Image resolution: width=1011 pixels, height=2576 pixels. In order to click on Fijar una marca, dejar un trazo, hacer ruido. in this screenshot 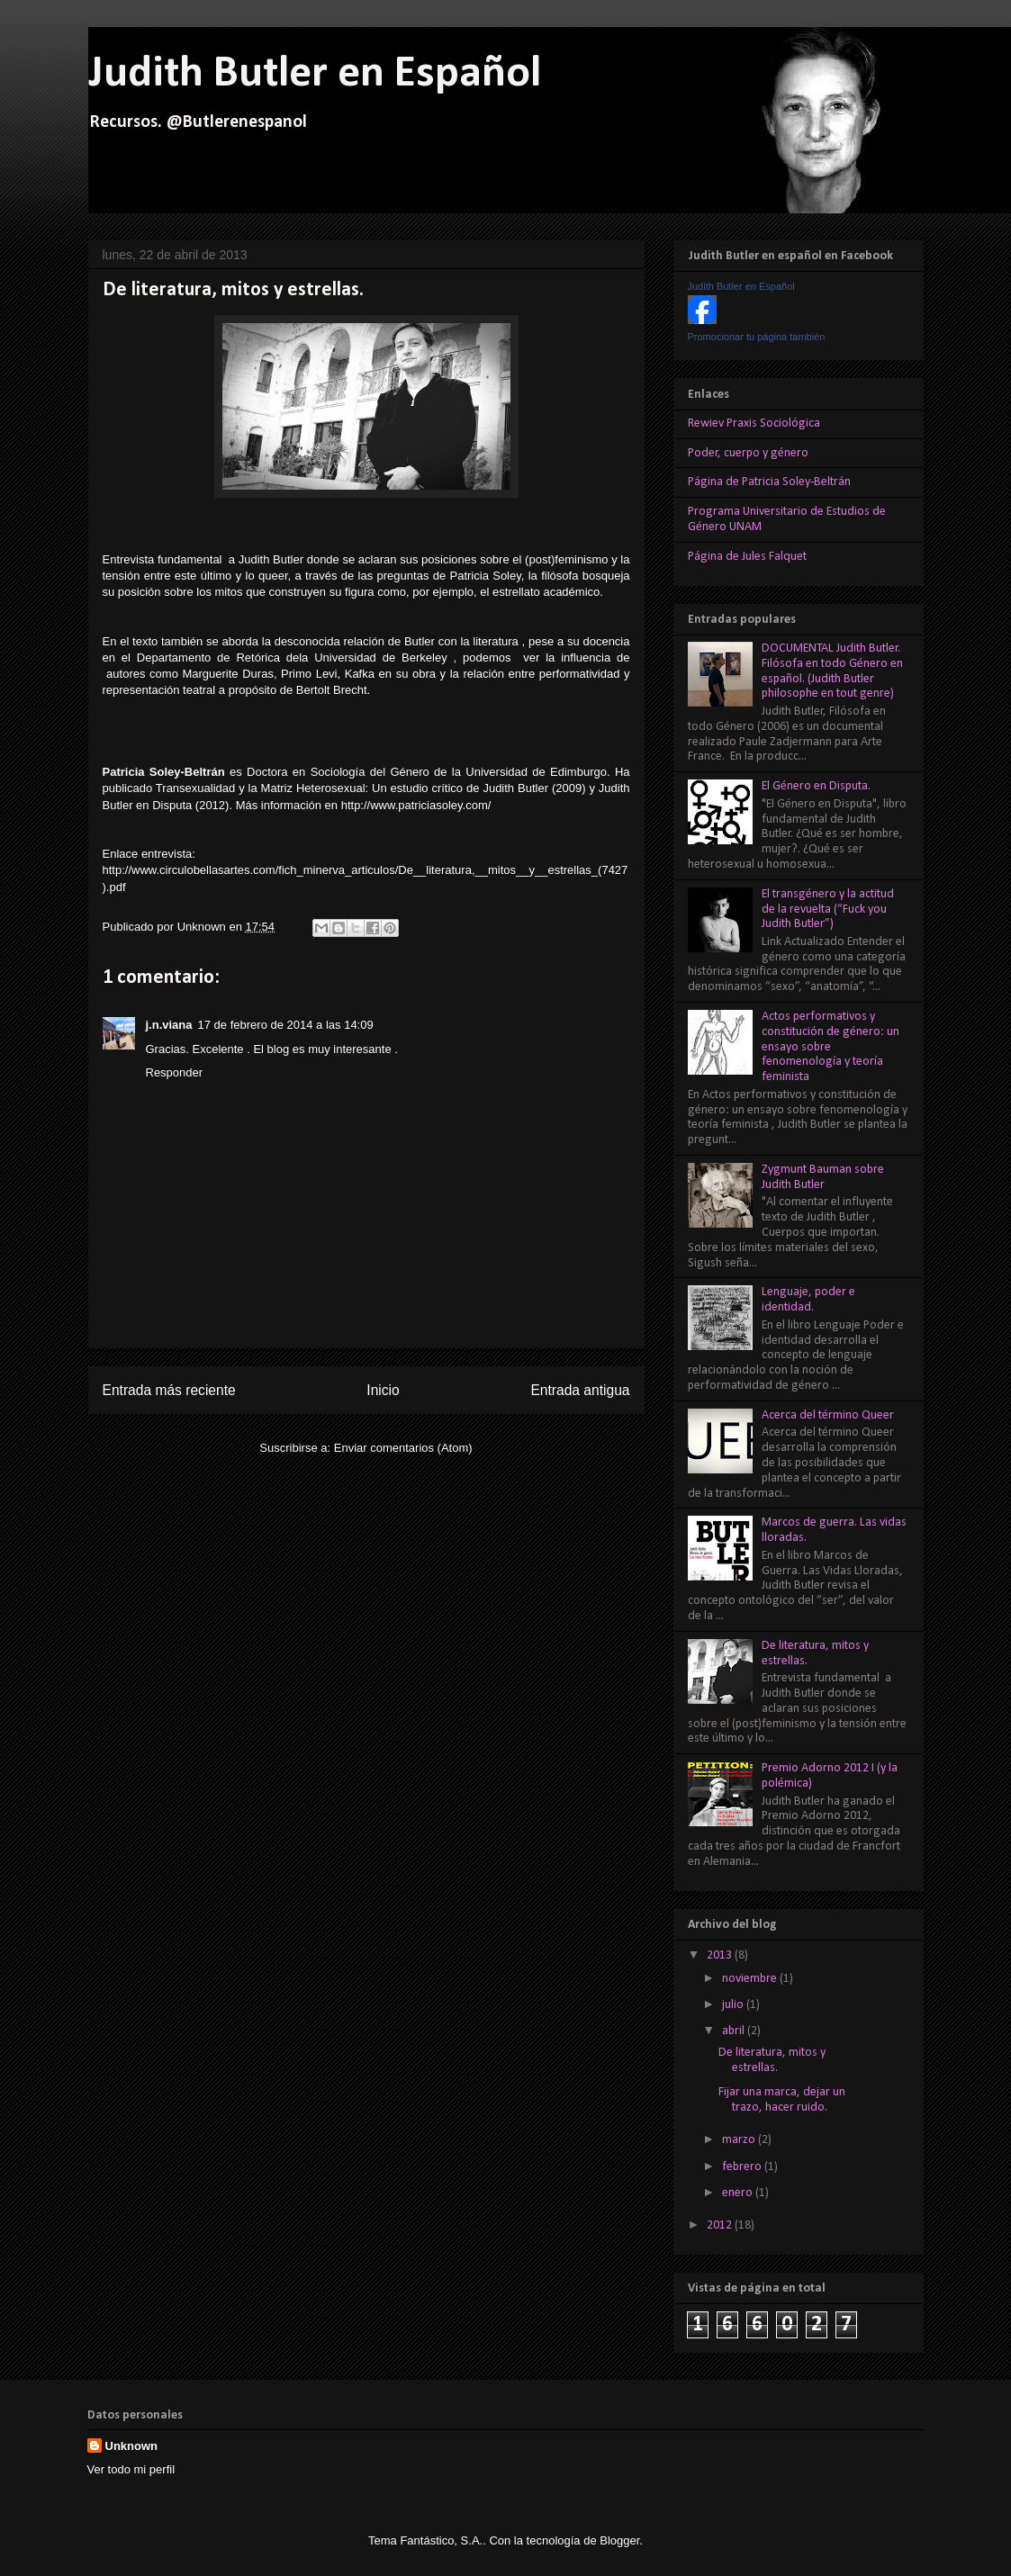, I will do `click(781, 2099)`.